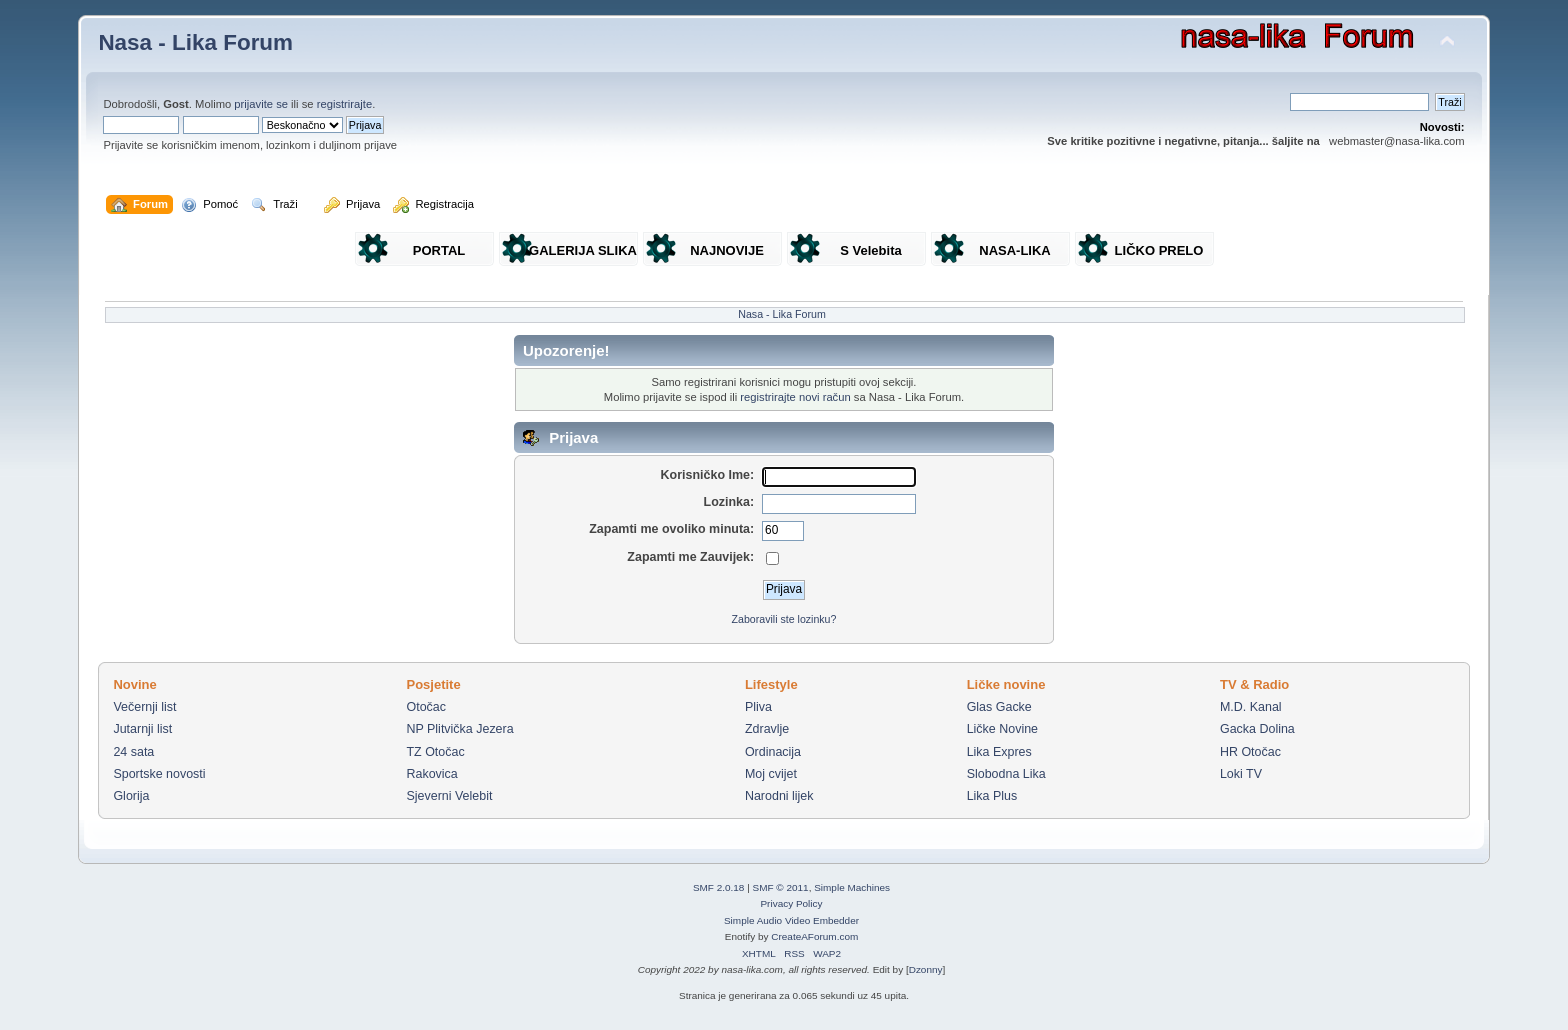 The width and height of the screenshot is (1568, 1030). Describe the element at coordinates (1015, 250) in the screenshot. I see `NASA-LIKA` at that location.